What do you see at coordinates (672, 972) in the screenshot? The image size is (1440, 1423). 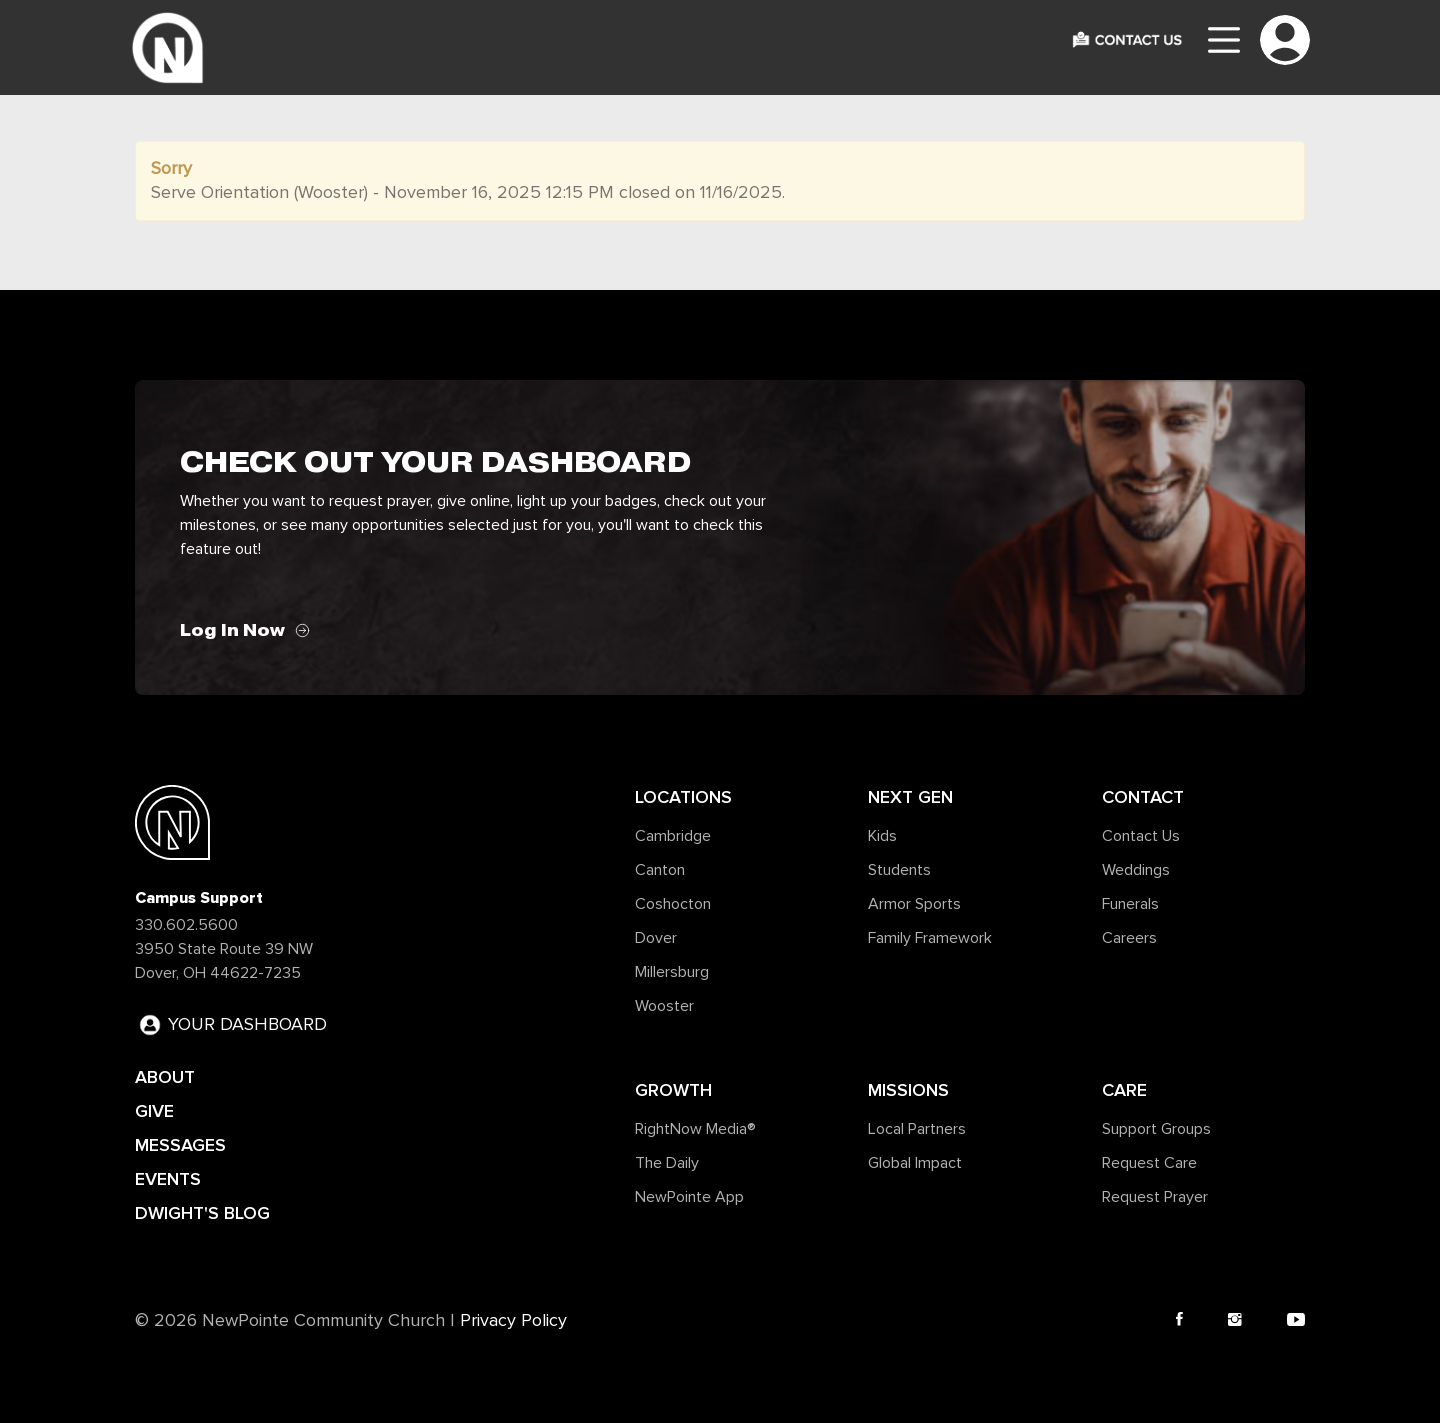 I see `Millersburg` at bounding box center [672, 972].